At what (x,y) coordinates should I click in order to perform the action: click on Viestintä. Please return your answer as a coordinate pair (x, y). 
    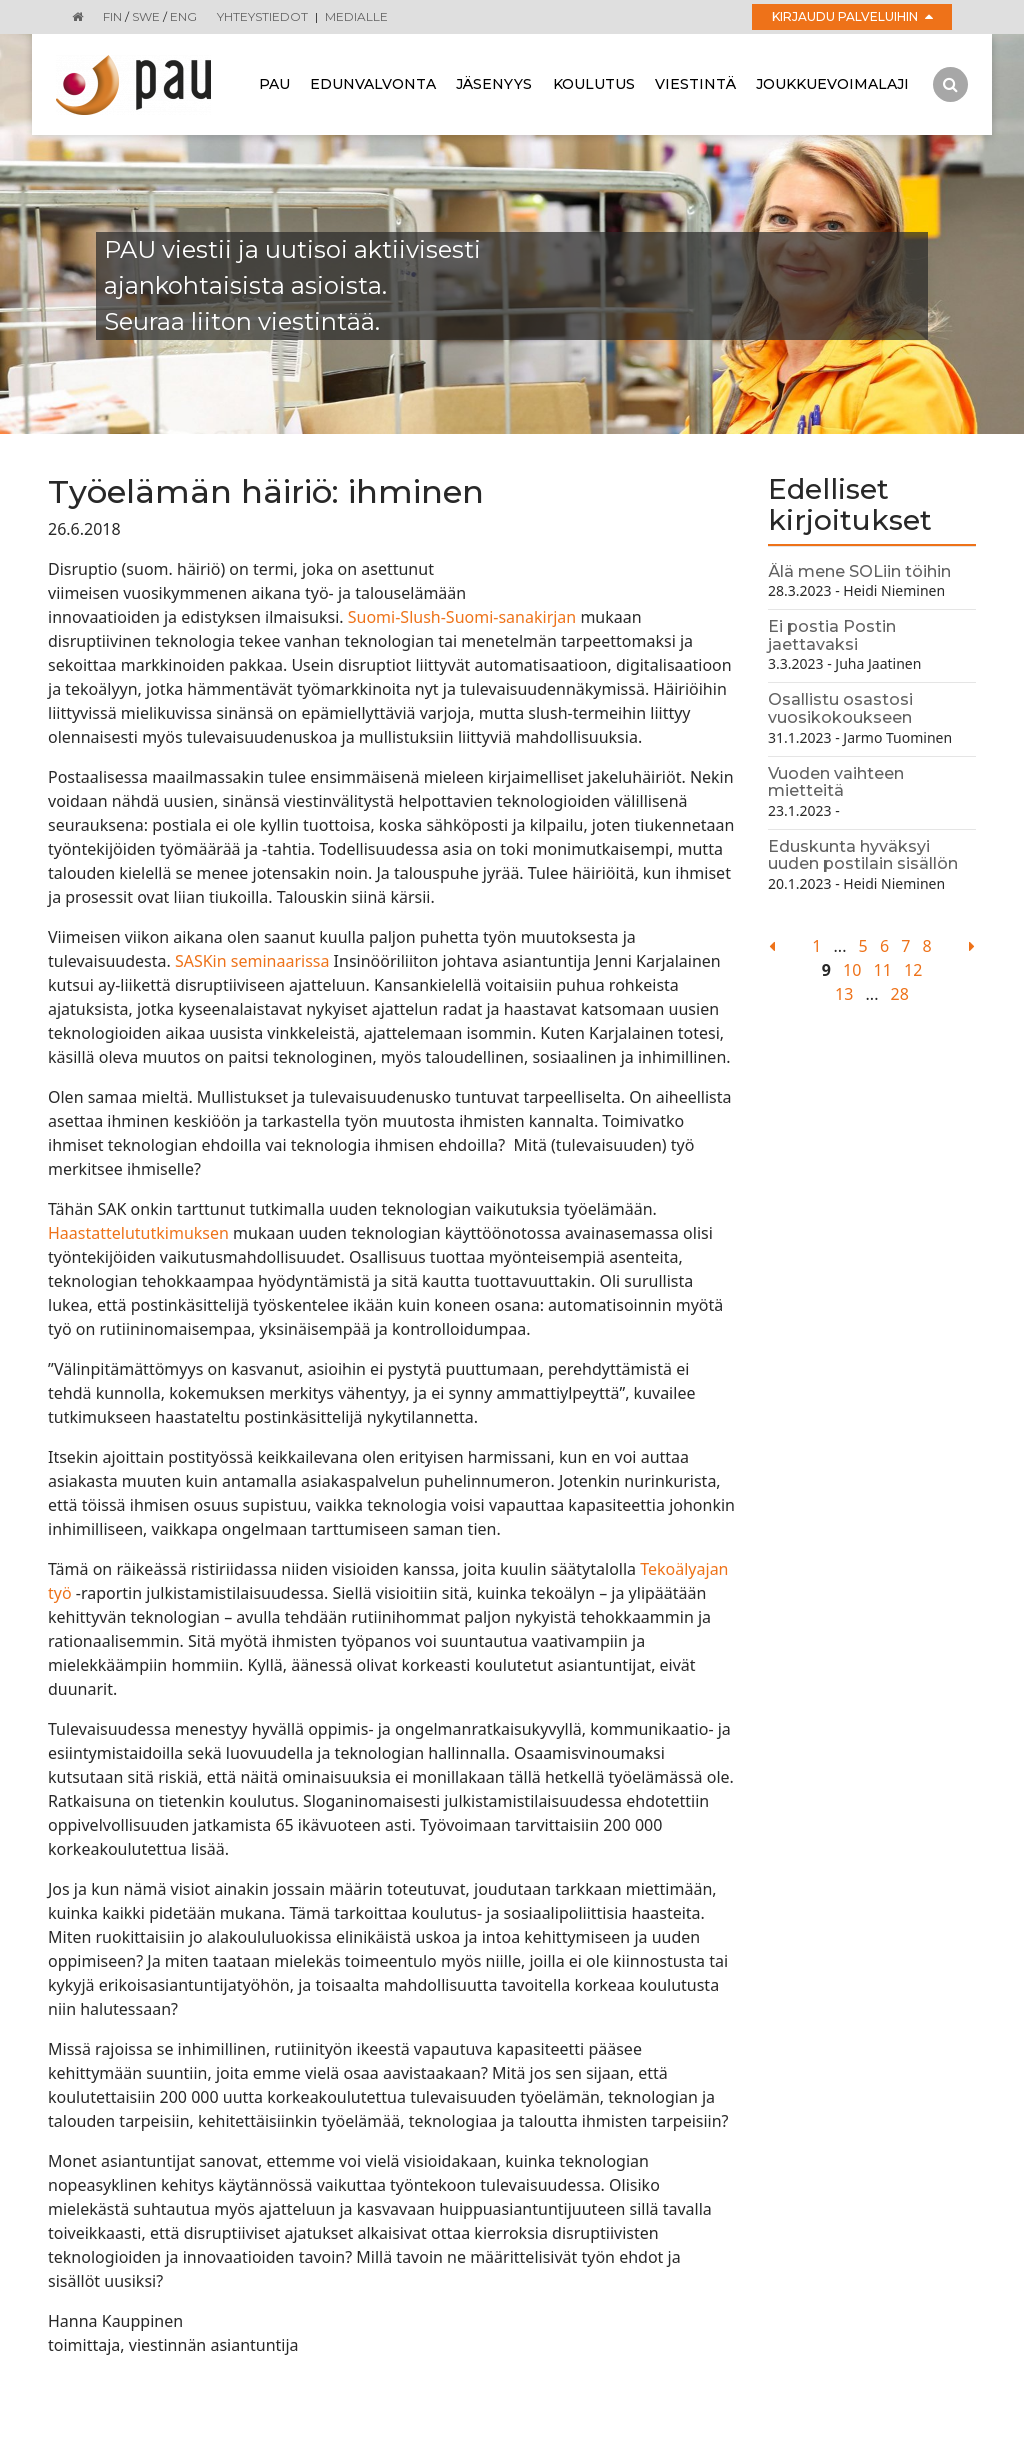
    Looking at the image, I should click on (695, 84).